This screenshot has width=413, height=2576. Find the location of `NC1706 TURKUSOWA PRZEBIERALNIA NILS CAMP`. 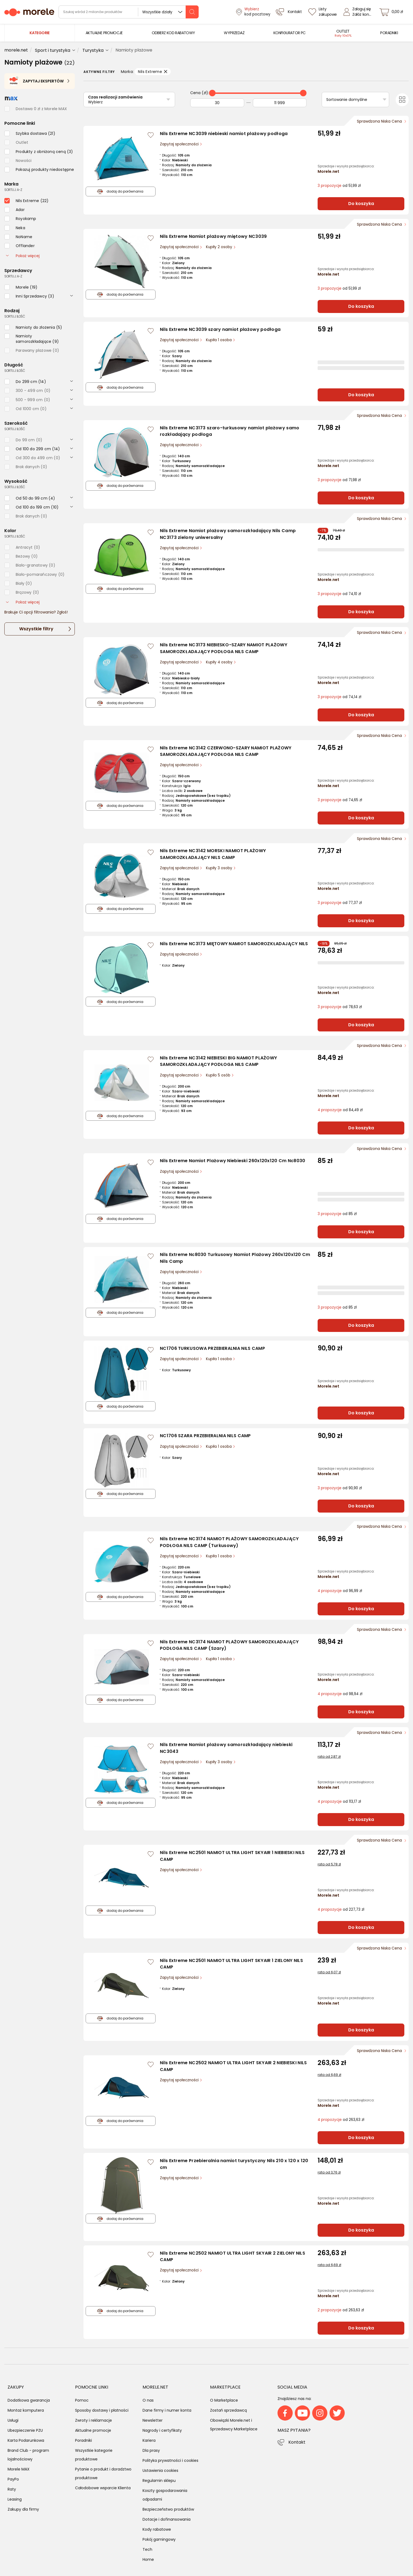

NC1706 TURKUSOWA PRZEBIERALNIA NILS CAMP is located at coordinates (212, 1348).